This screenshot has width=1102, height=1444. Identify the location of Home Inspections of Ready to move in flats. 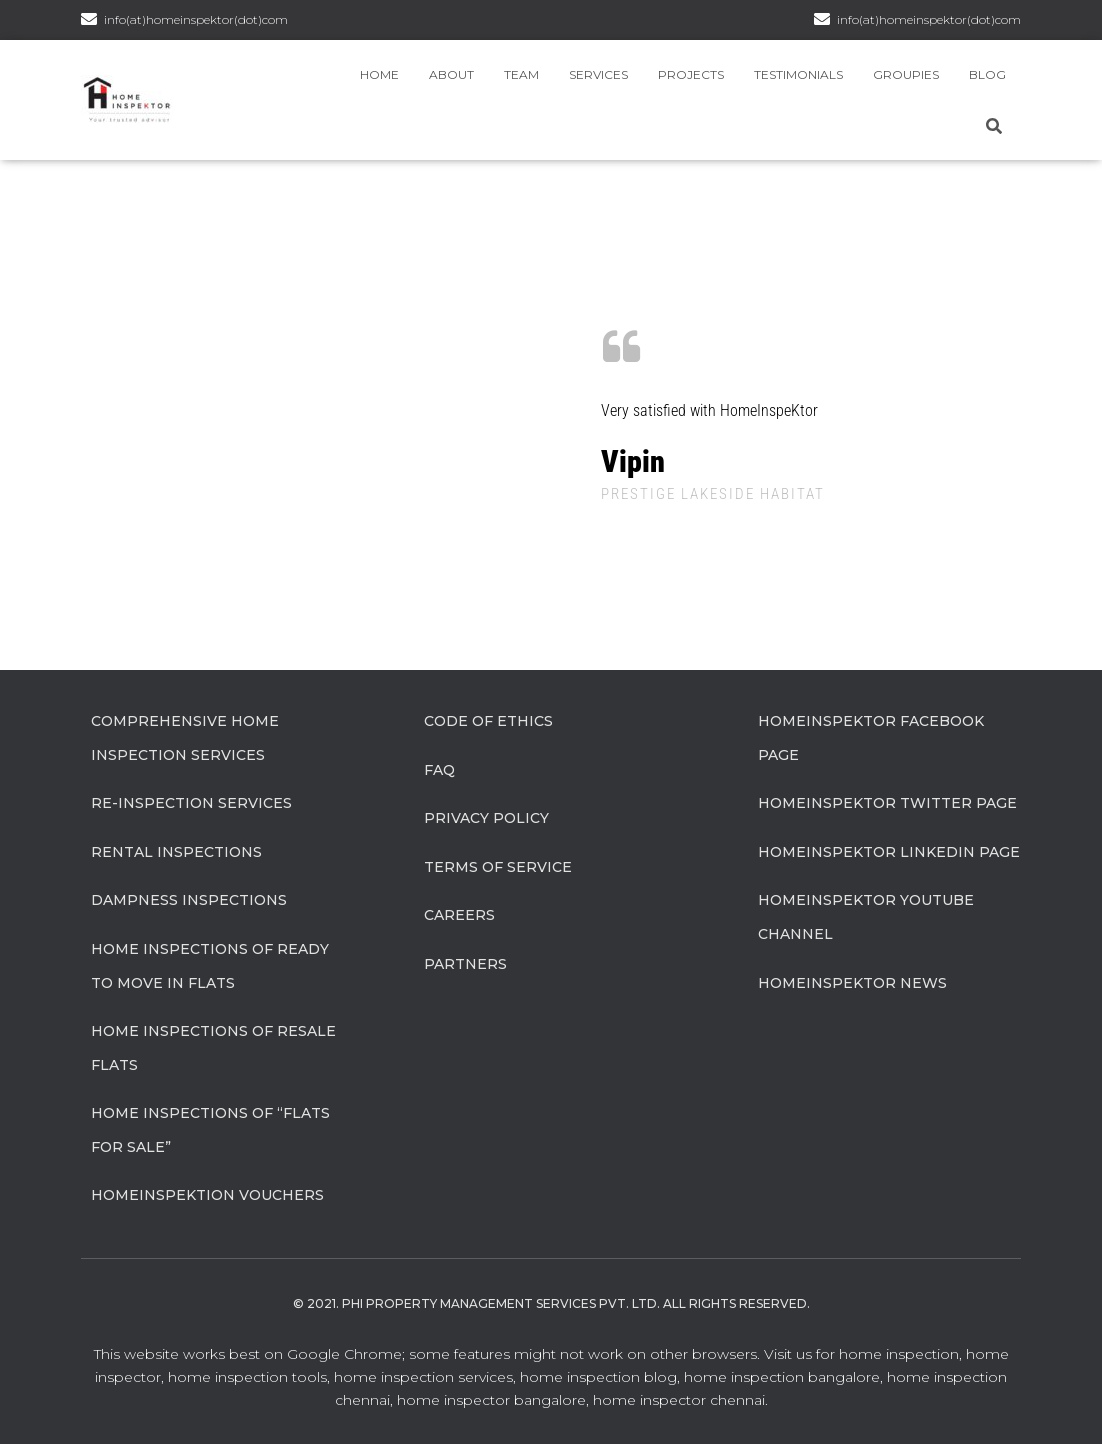
(210, 966).